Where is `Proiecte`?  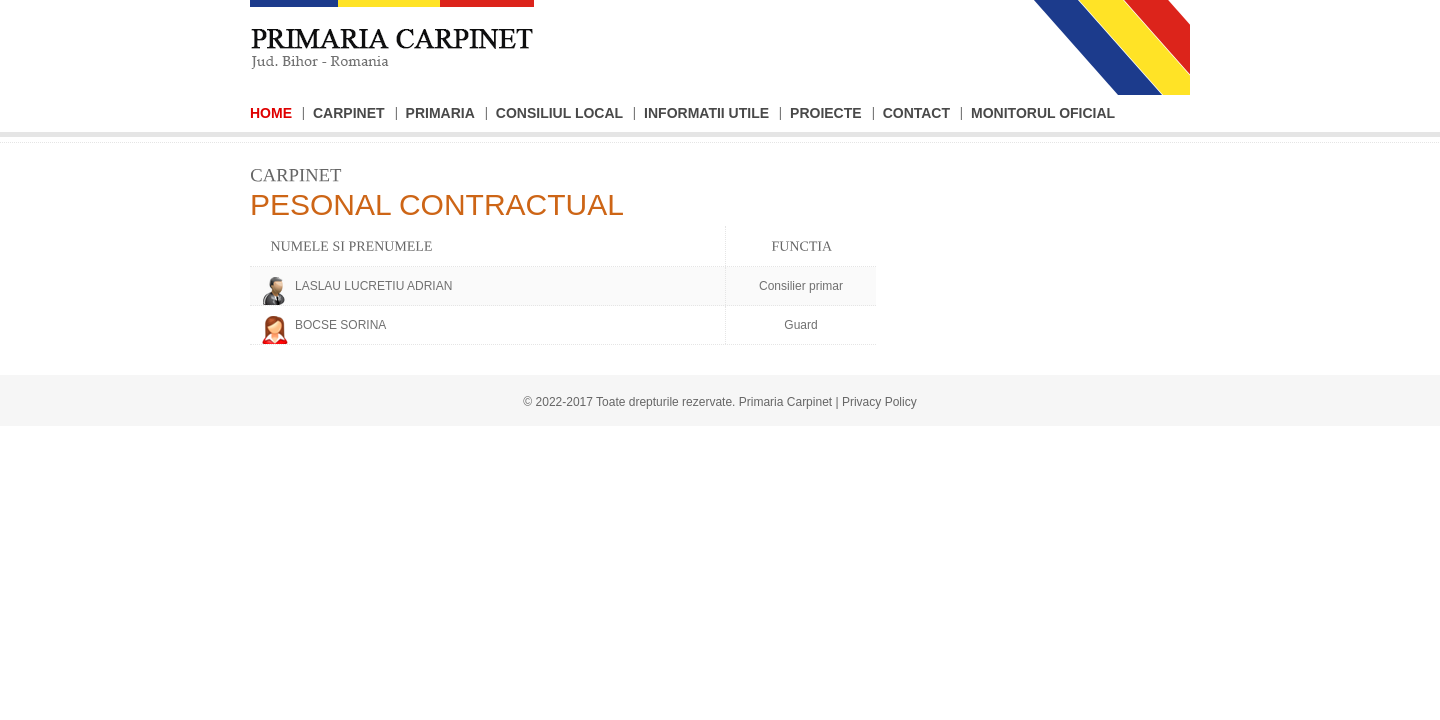
Proiecte is located at coordinates (826, 113).